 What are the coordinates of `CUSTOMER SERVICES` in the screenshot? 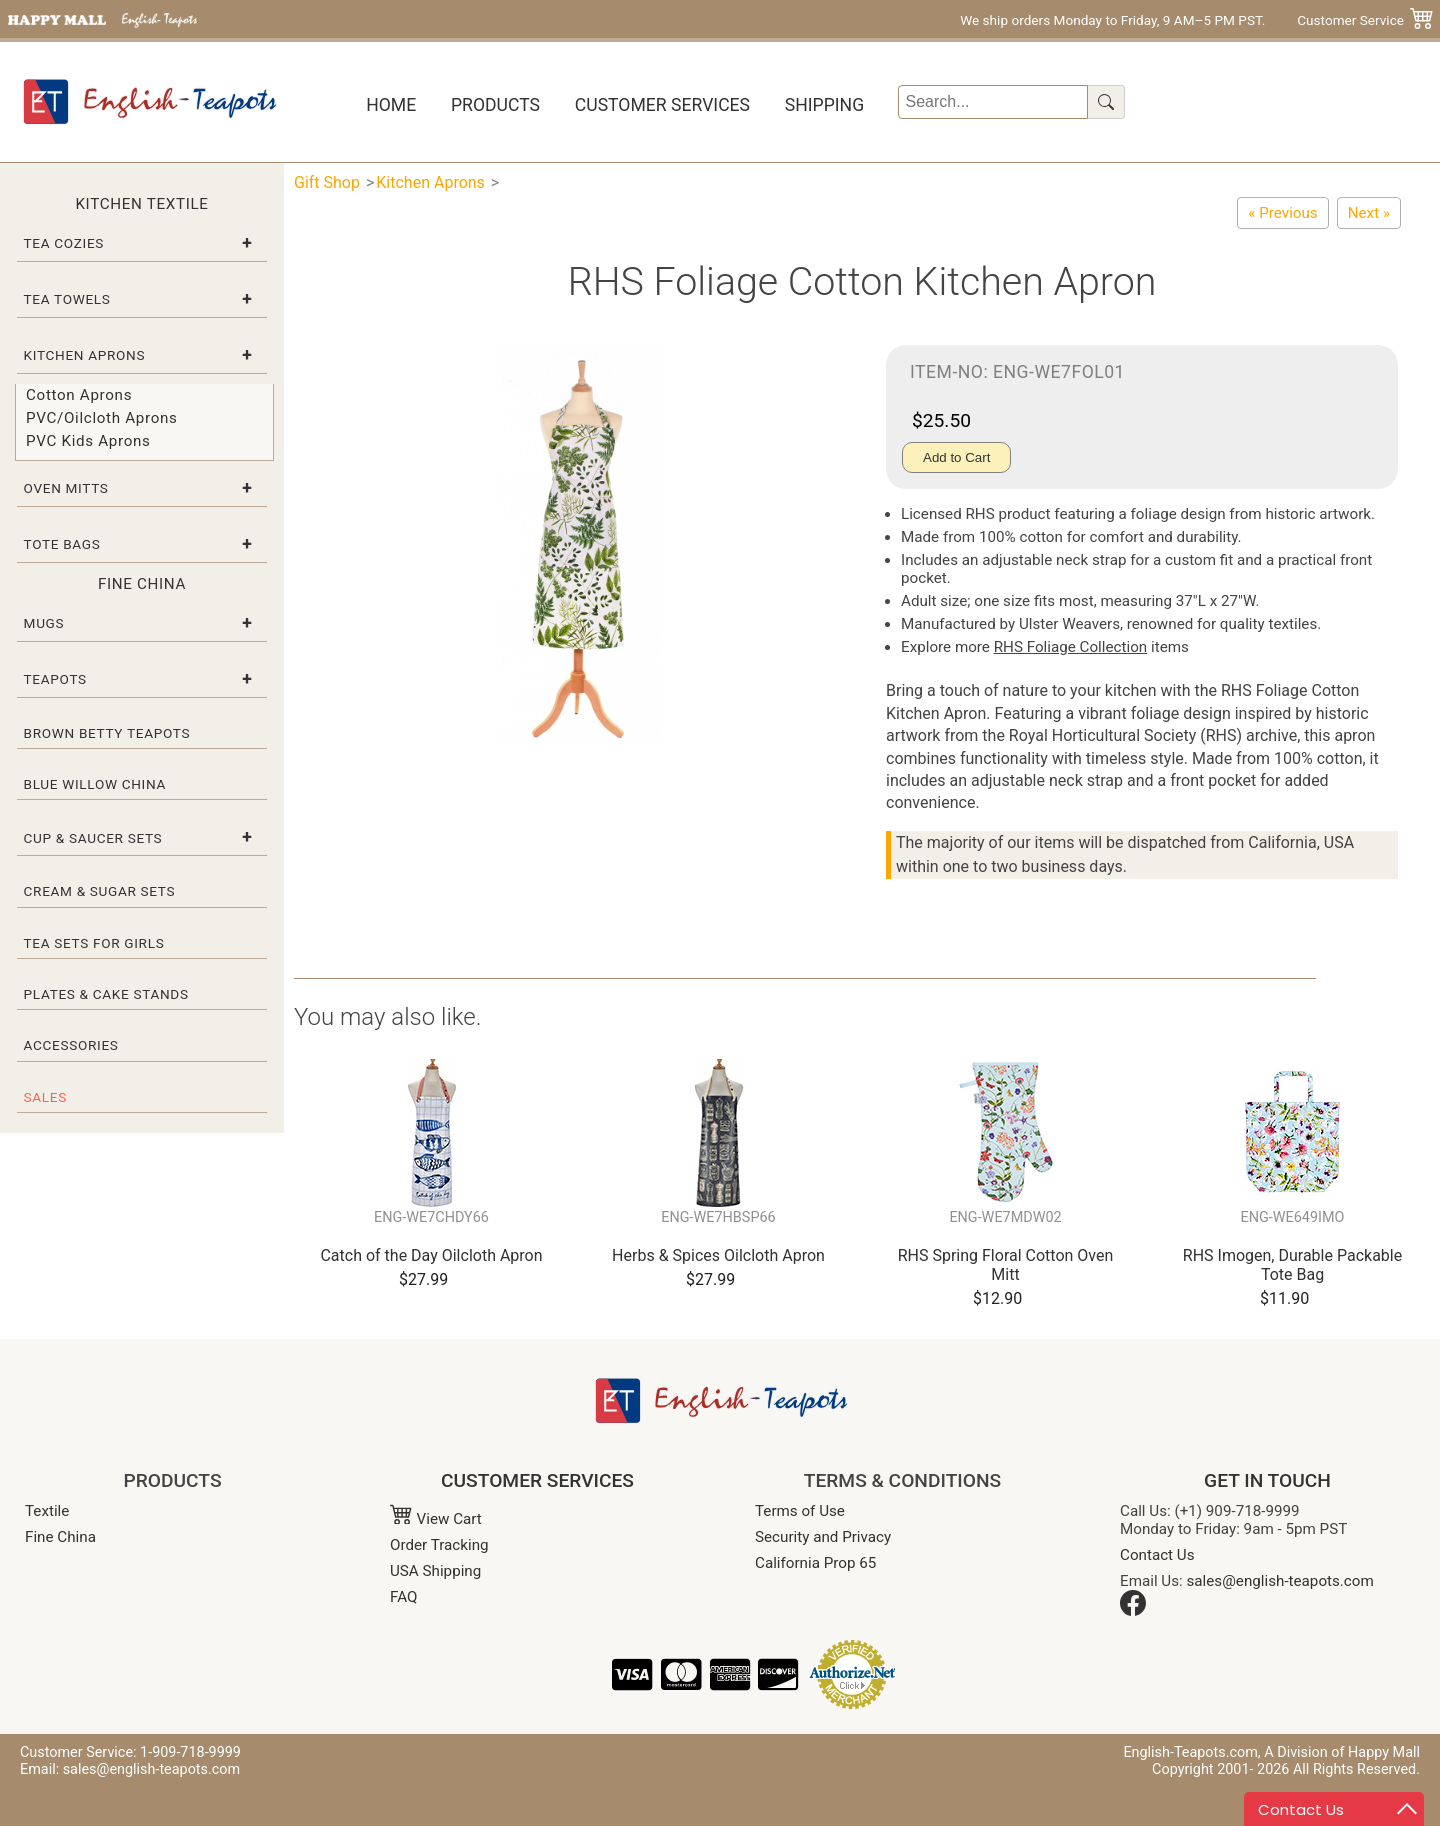 It's located at (537, 1480).